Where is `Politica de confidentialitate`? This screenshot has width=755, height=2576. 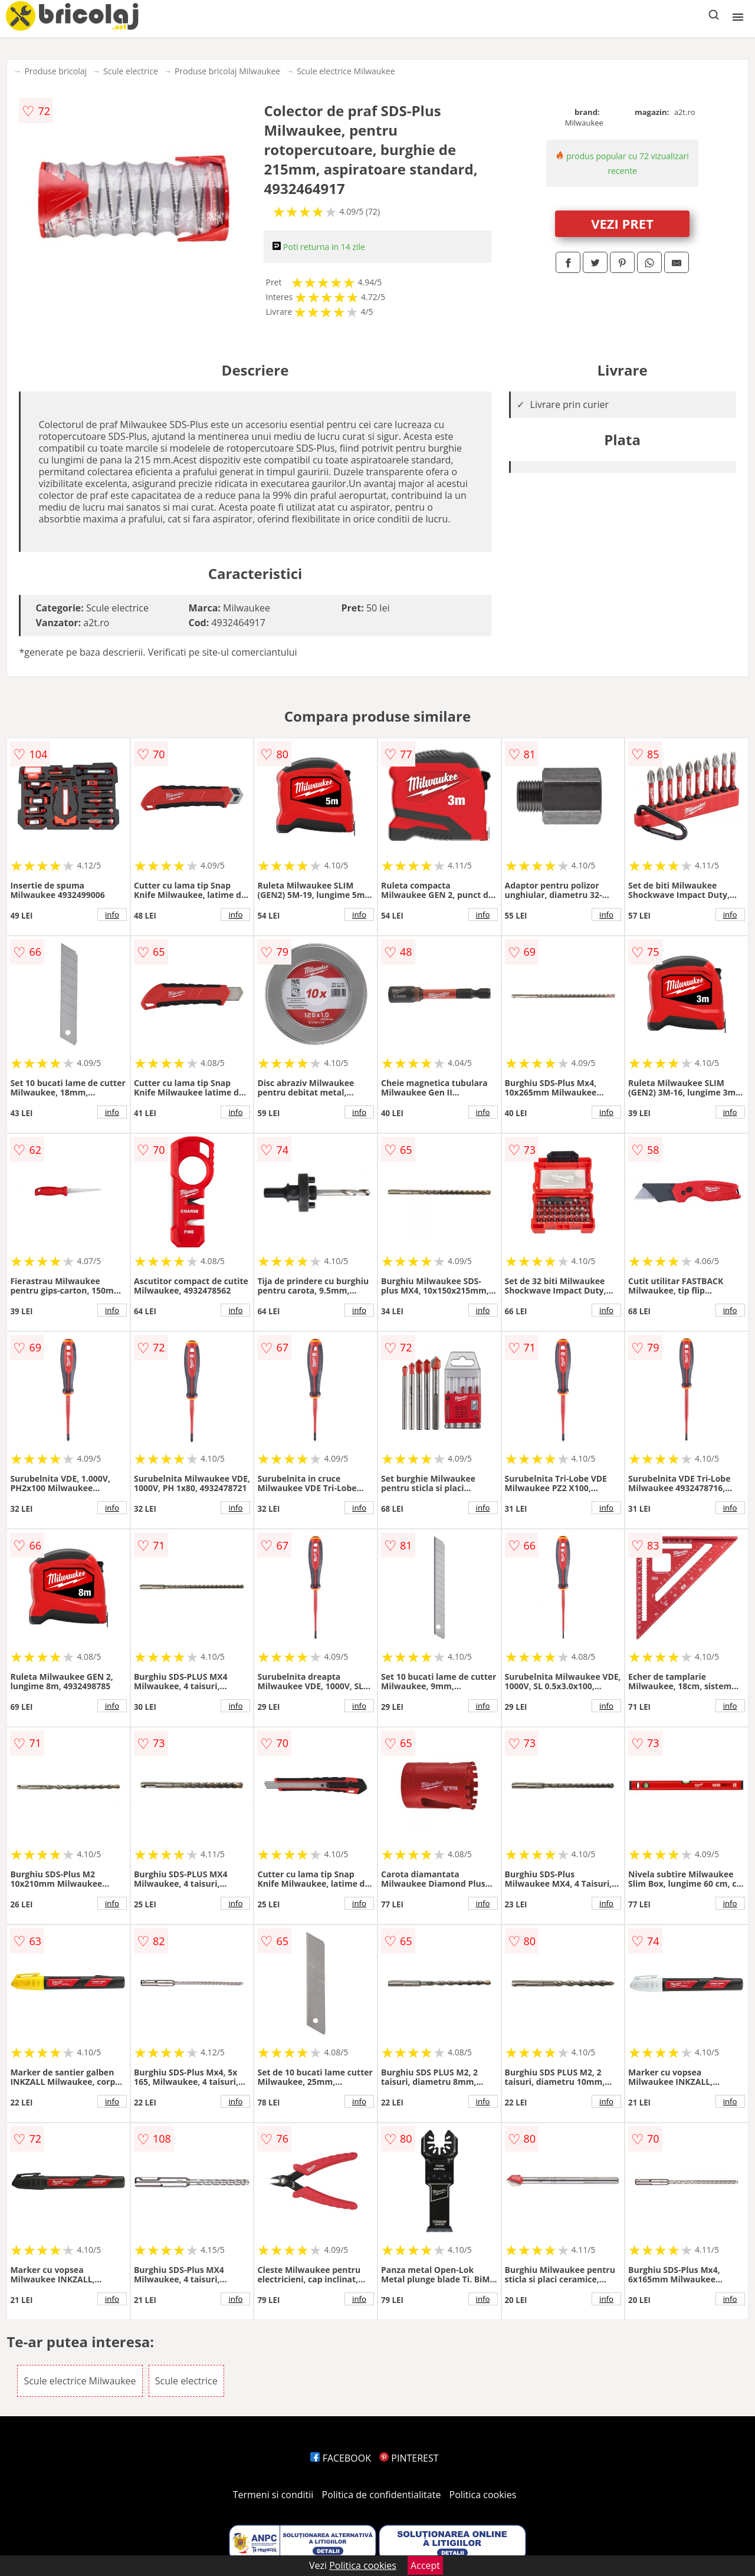
Politica de confidentialitate is located at coordinates (381, 2494).